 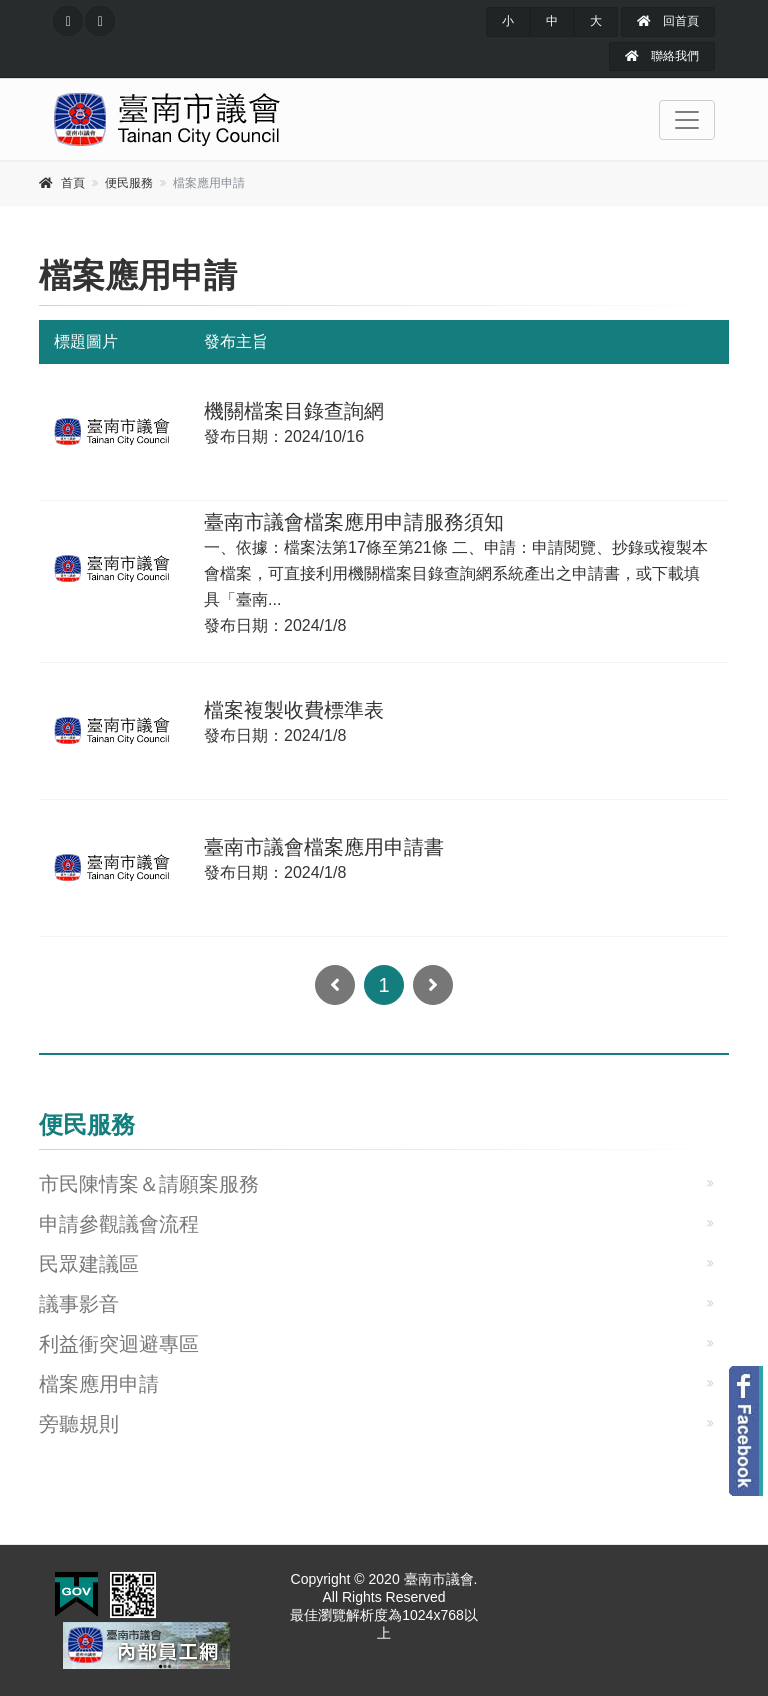 I want to click on 首頁, so click(x=73, y=183).